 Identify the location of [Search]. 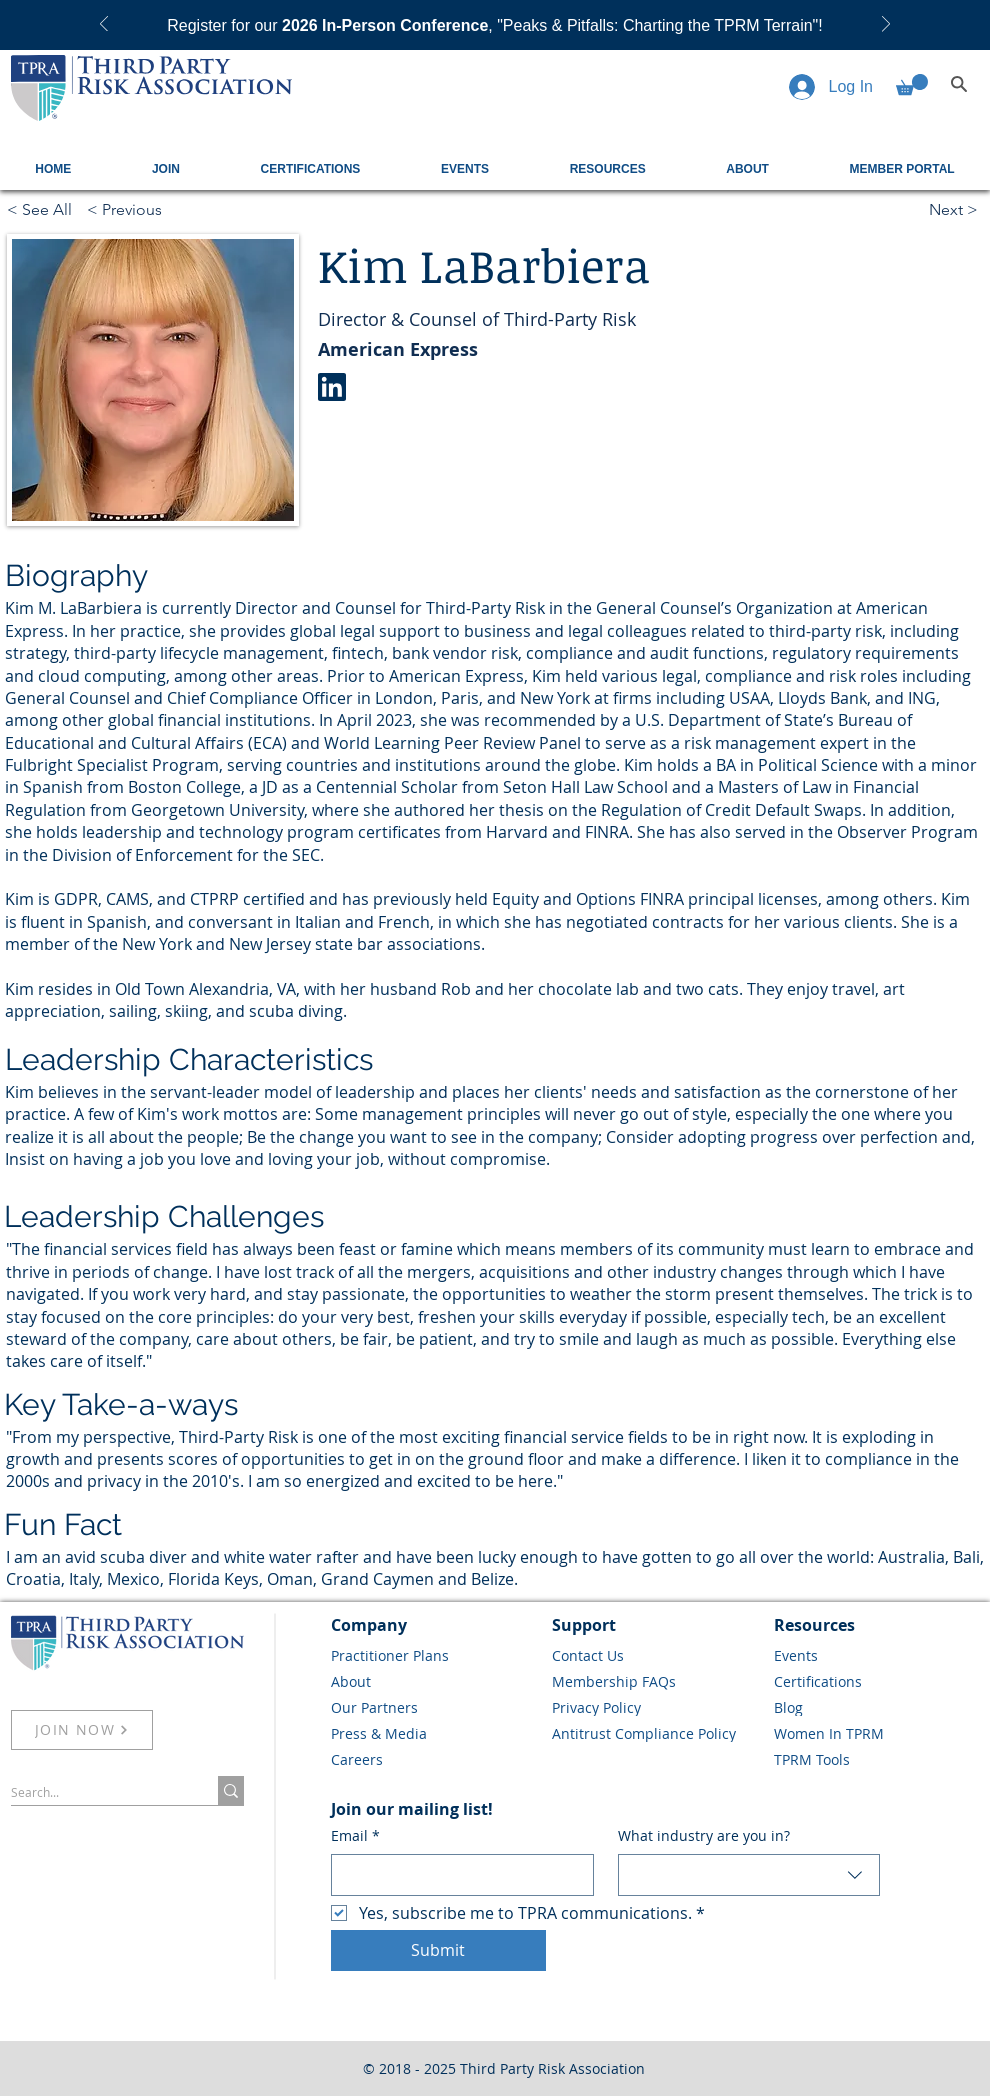
(959, 84).